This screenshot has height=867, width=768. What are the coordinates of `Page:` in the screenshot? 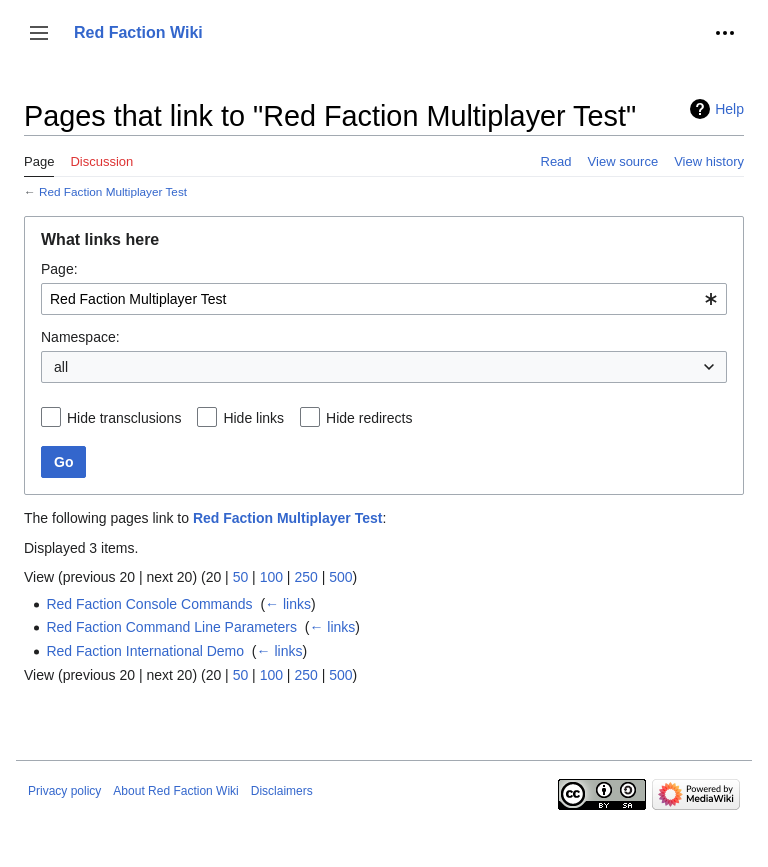 It's located at (59, 269).